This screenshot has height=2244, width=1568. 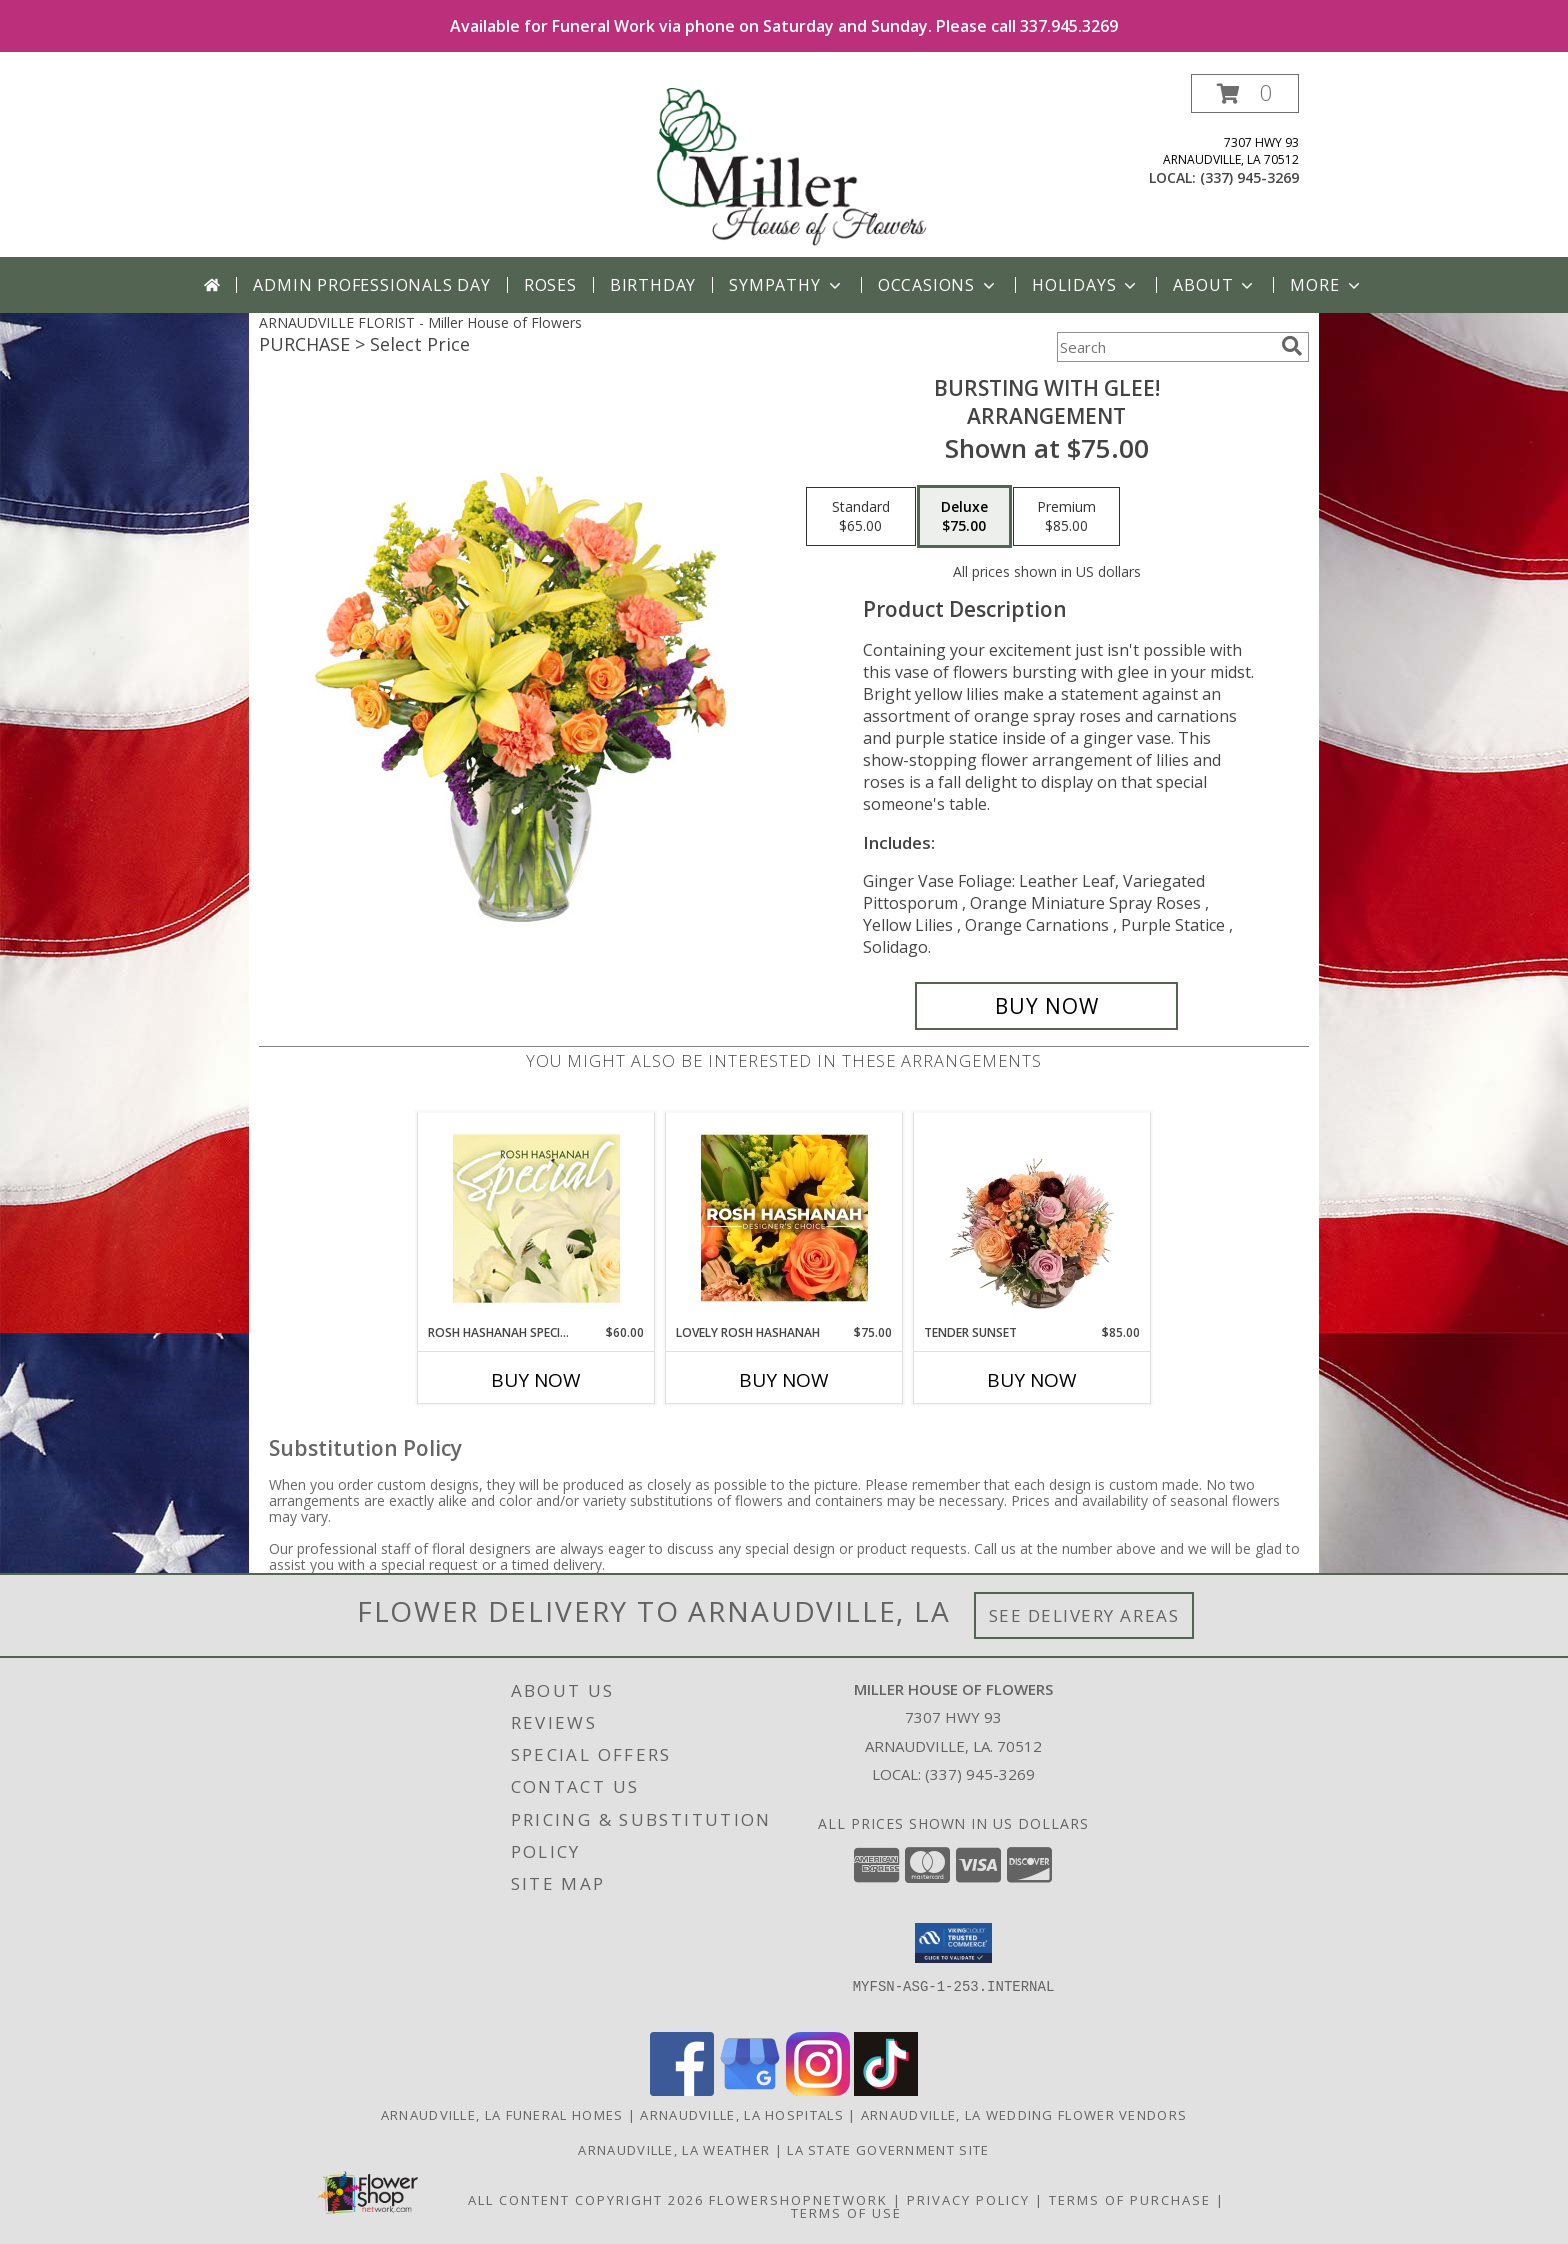 I want to click on [Buy Bursting With Glee! for $75.00], so click(x=1046, y=1006).